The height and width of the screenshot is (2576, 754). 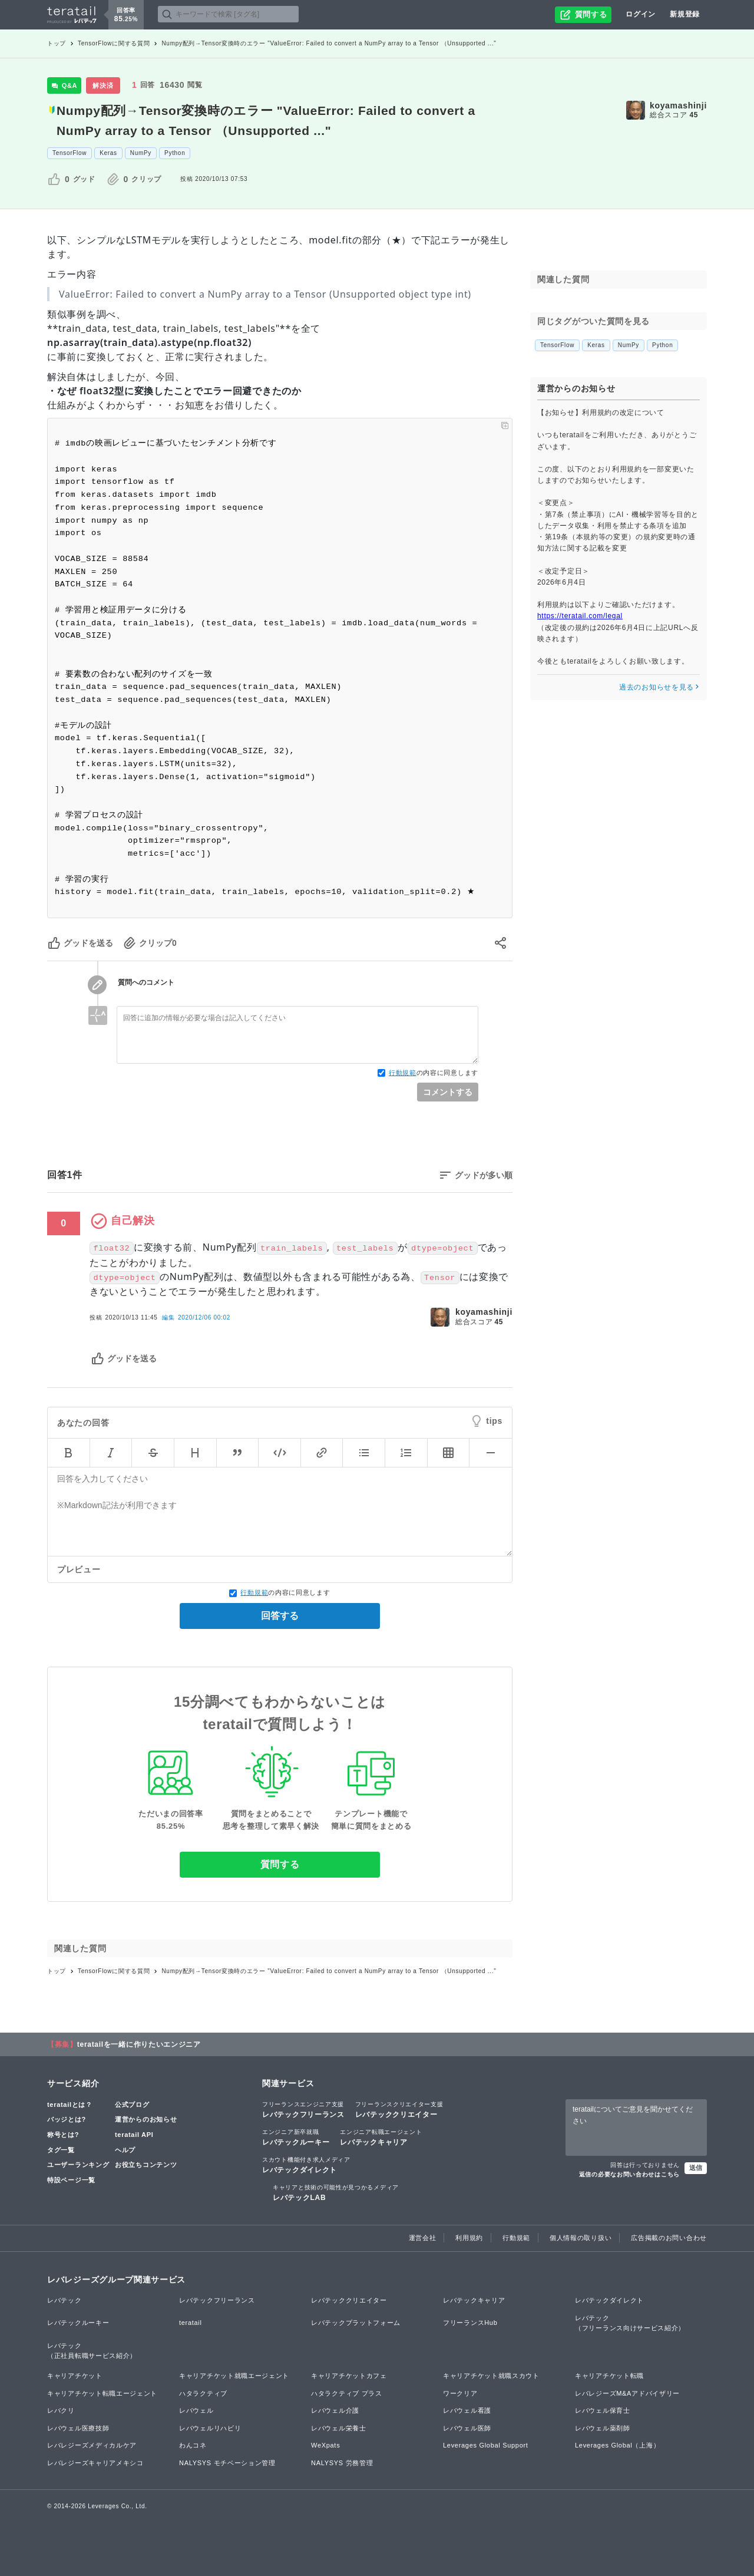 What do you see at coordinates (227, 2462) in the screenshot?
I see `NALYSYS モチベーション管理` at bounding box center [227, 2462].